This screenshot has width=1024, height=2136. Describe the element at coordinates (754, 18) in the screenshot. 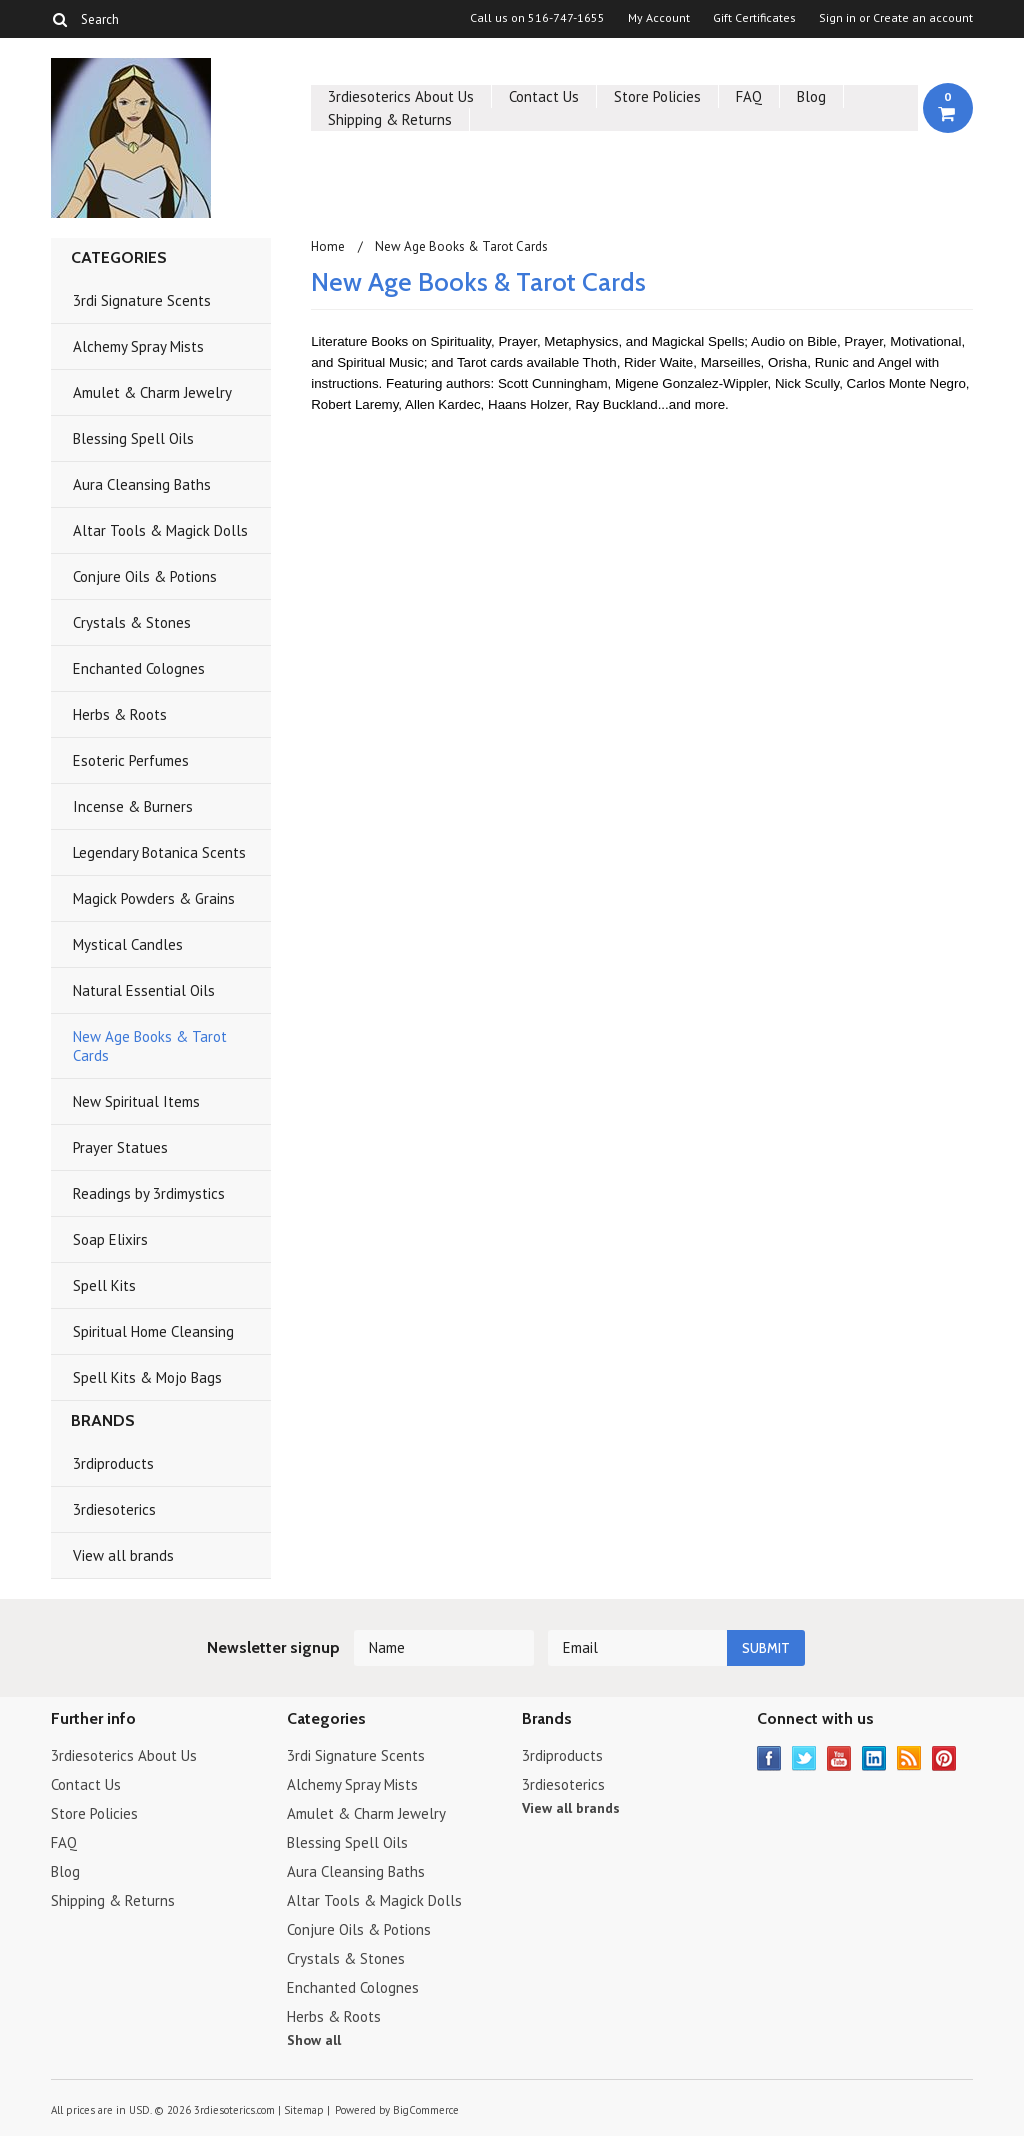

I see `Gift Certificates` at that location.